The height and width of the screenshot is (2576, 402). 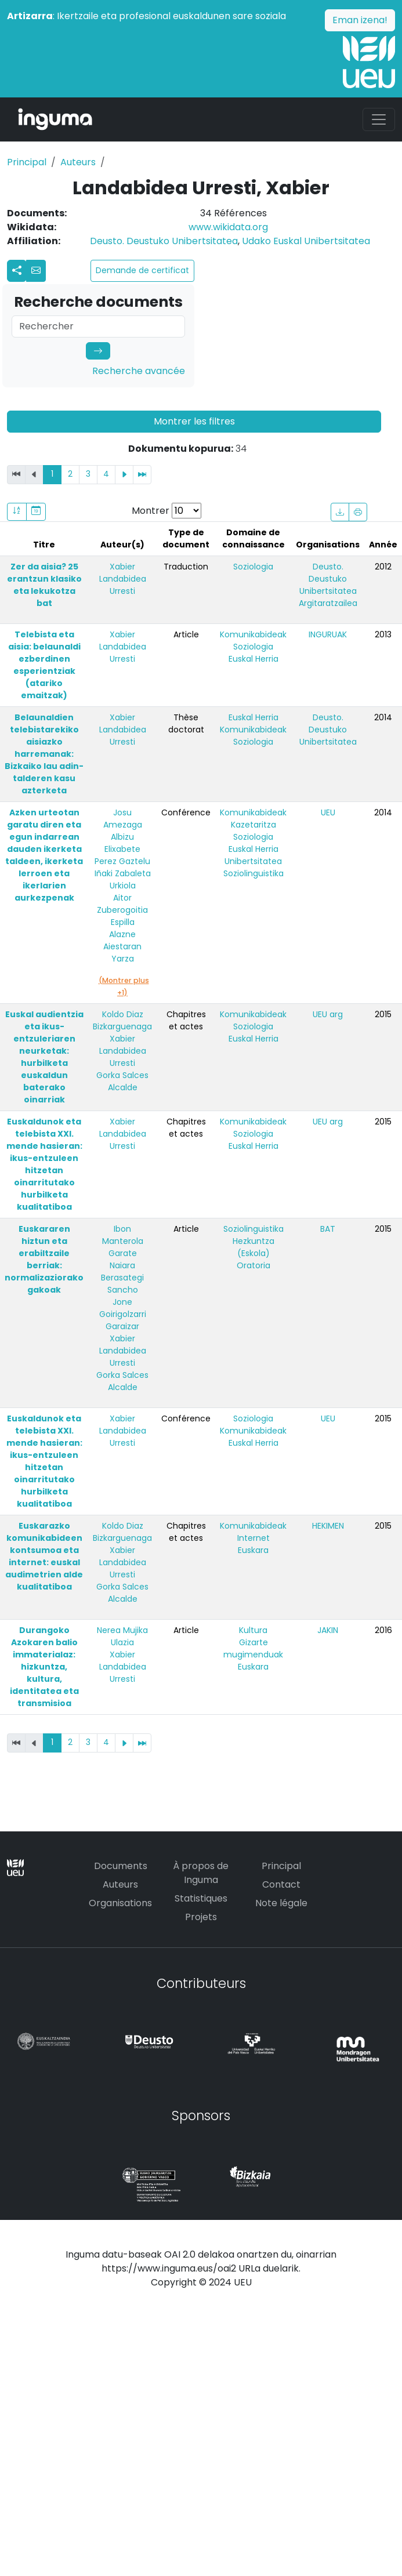 I want to click on [button], so click(x=36, y=271).